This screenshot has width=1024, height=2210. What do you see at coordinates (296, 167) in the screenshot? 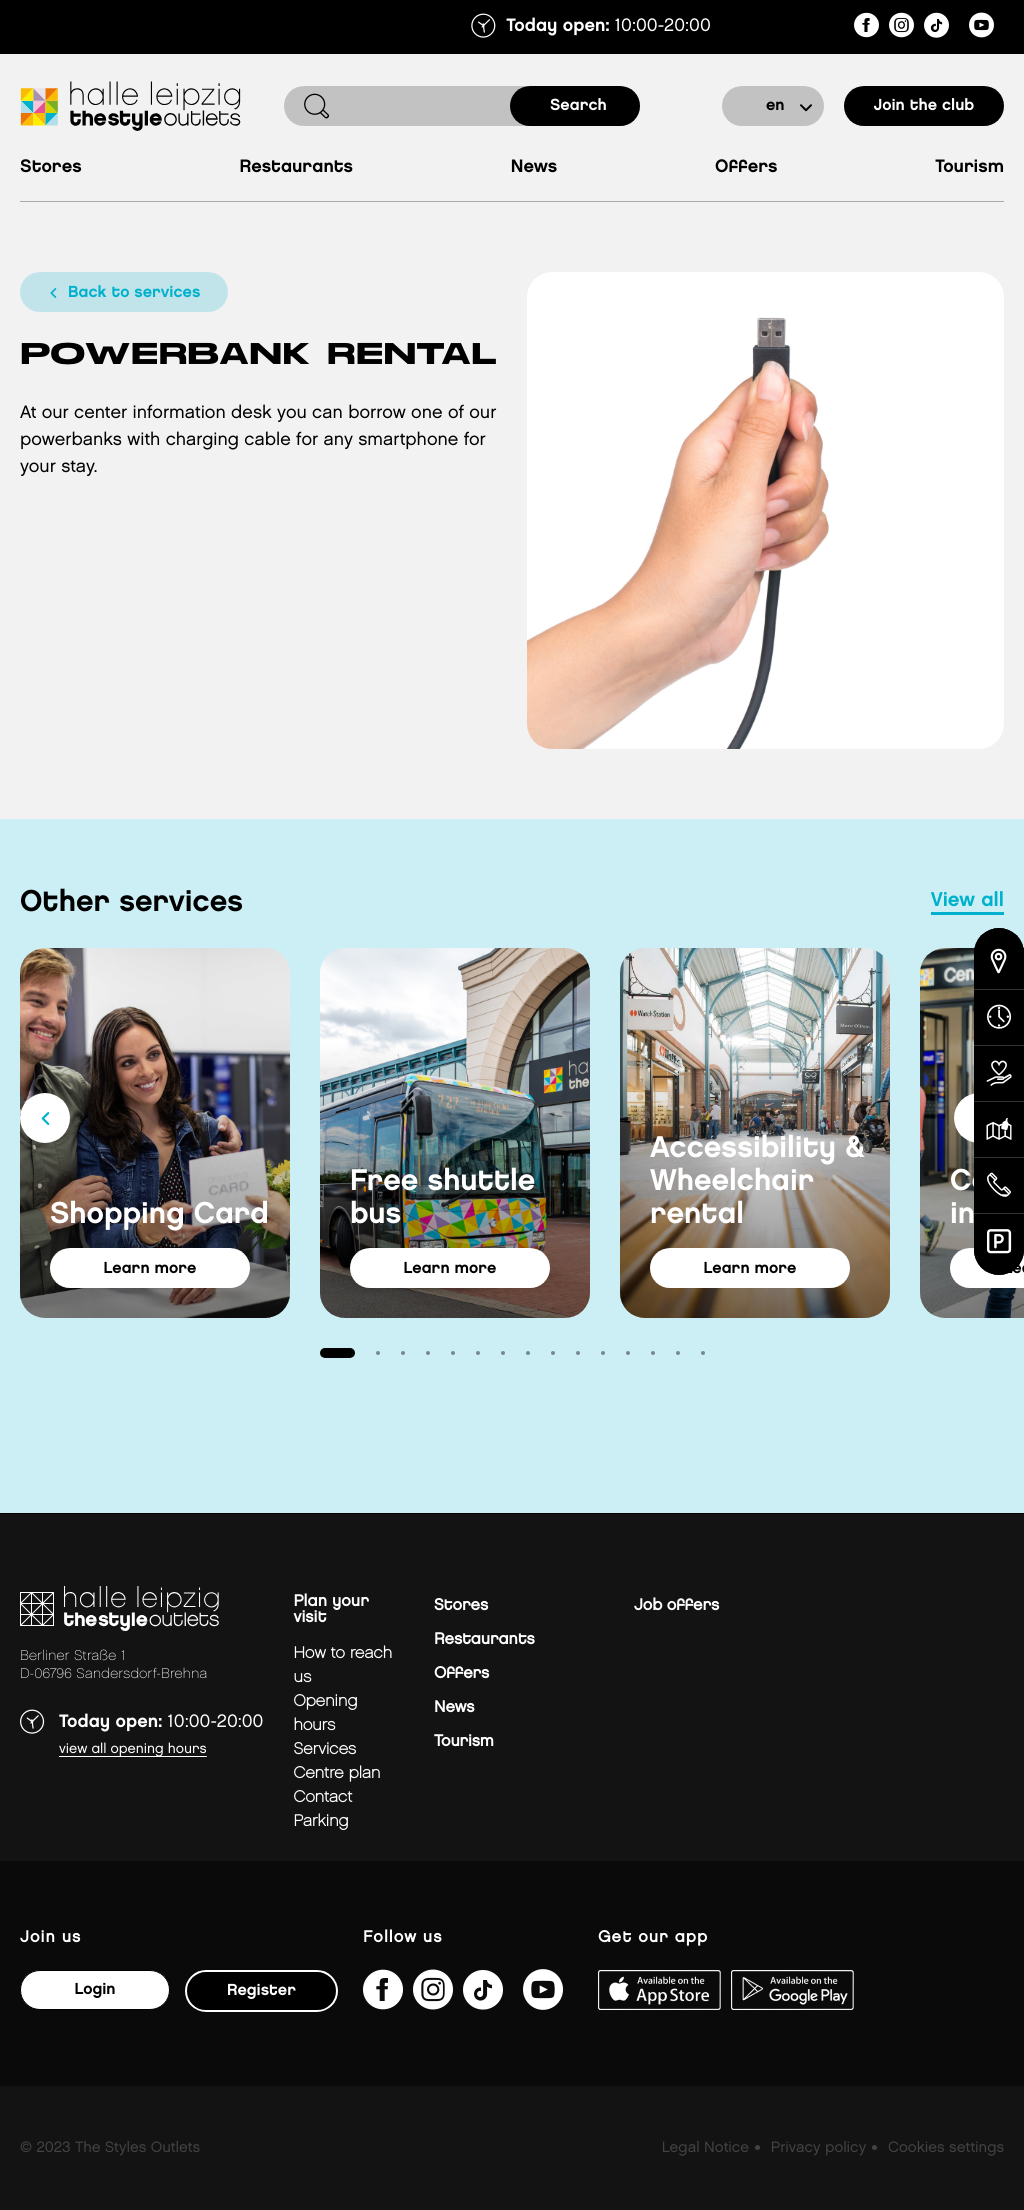
I see `Restaurants` at bounding box center [296, 167].